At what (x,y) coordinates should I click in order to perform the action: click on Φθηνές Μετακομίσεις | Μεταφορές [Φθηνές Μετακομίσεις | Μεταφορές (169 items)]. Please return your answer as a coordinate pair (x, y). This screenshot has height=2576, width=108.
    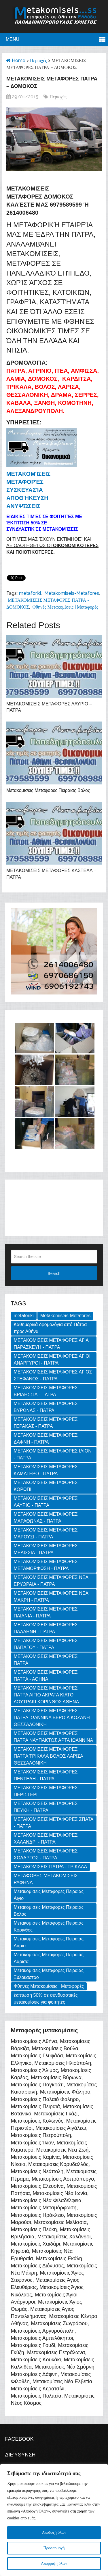
    Looking at the image, I should click on (49, 1986).